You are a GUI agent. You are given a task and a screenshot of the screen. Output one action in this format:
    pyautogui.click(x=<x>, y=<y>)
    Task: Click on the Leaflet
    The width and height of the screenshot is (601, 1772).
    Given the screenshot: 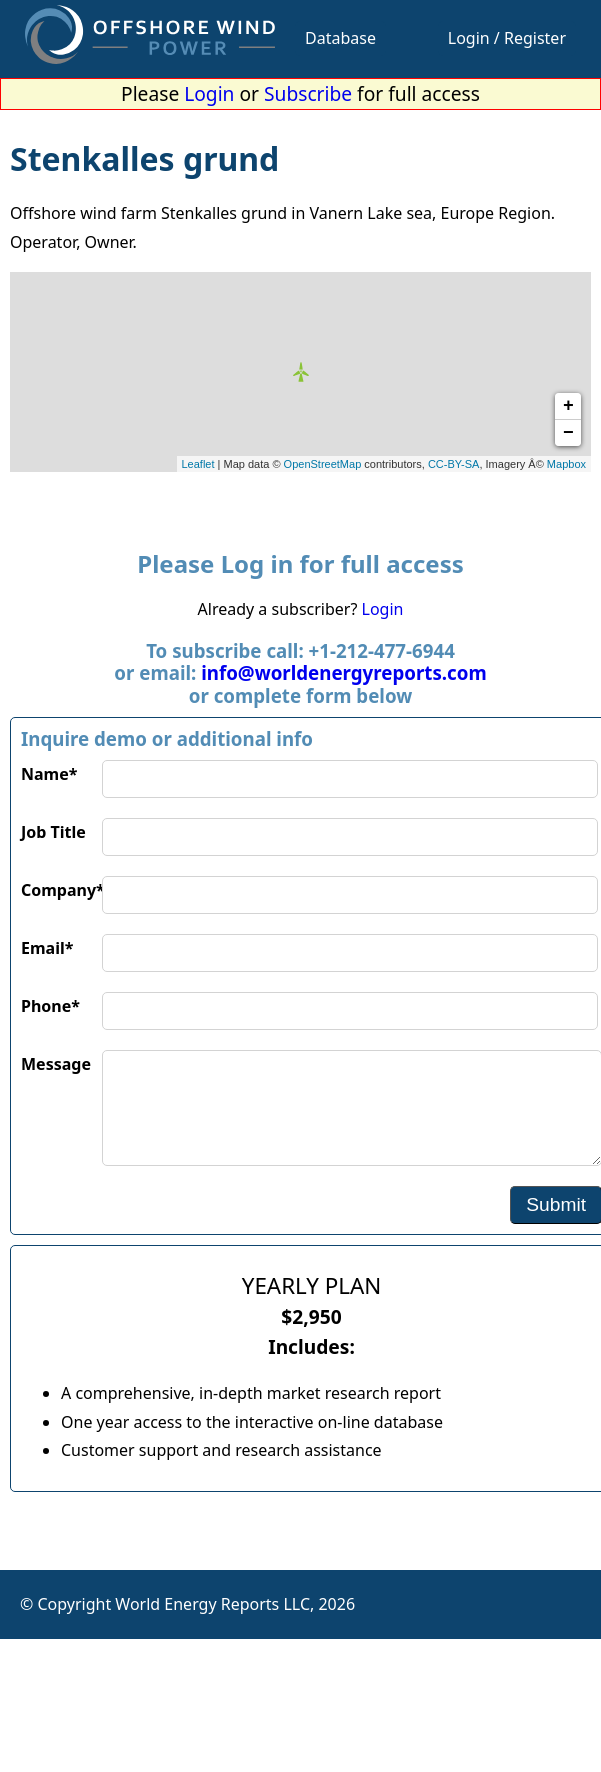 What is the action you would take?
    pyautogui.click(x=198, y=464)
    